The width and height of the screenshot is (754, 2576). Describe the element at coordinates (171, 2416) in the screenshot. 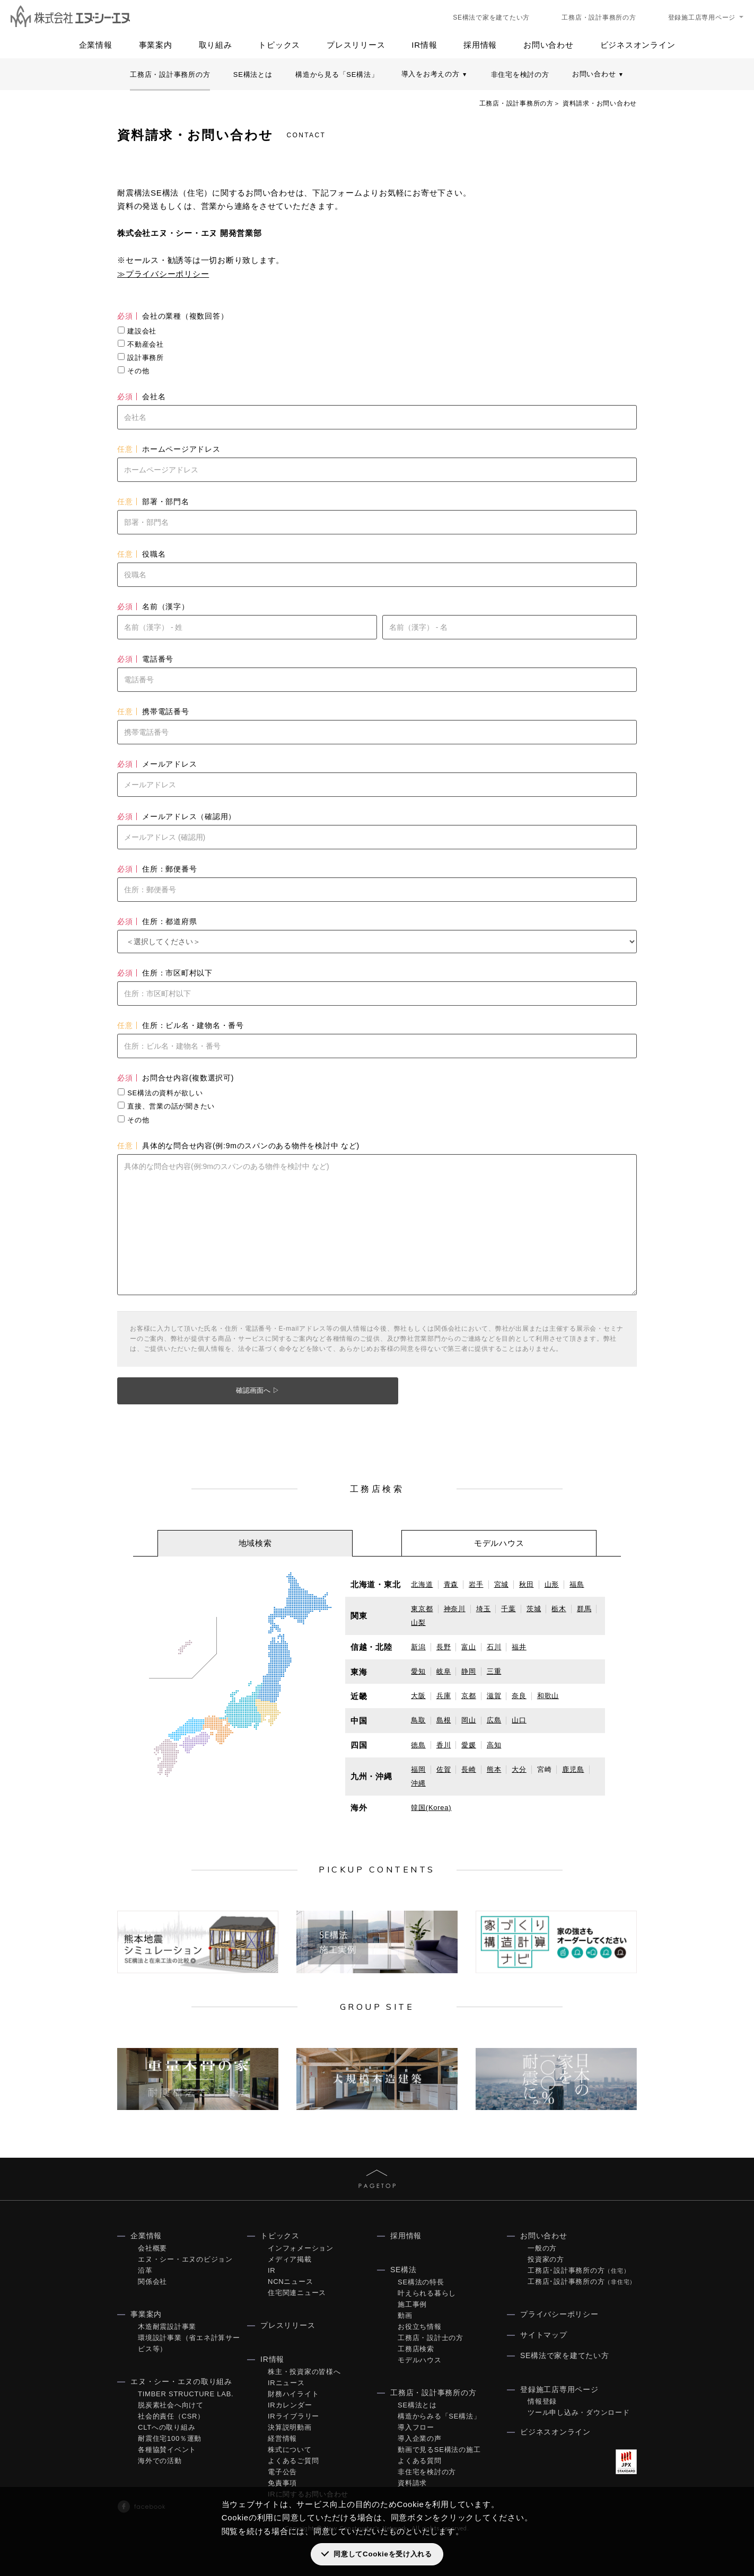

I see `社会的責任（CSR）` at that location.